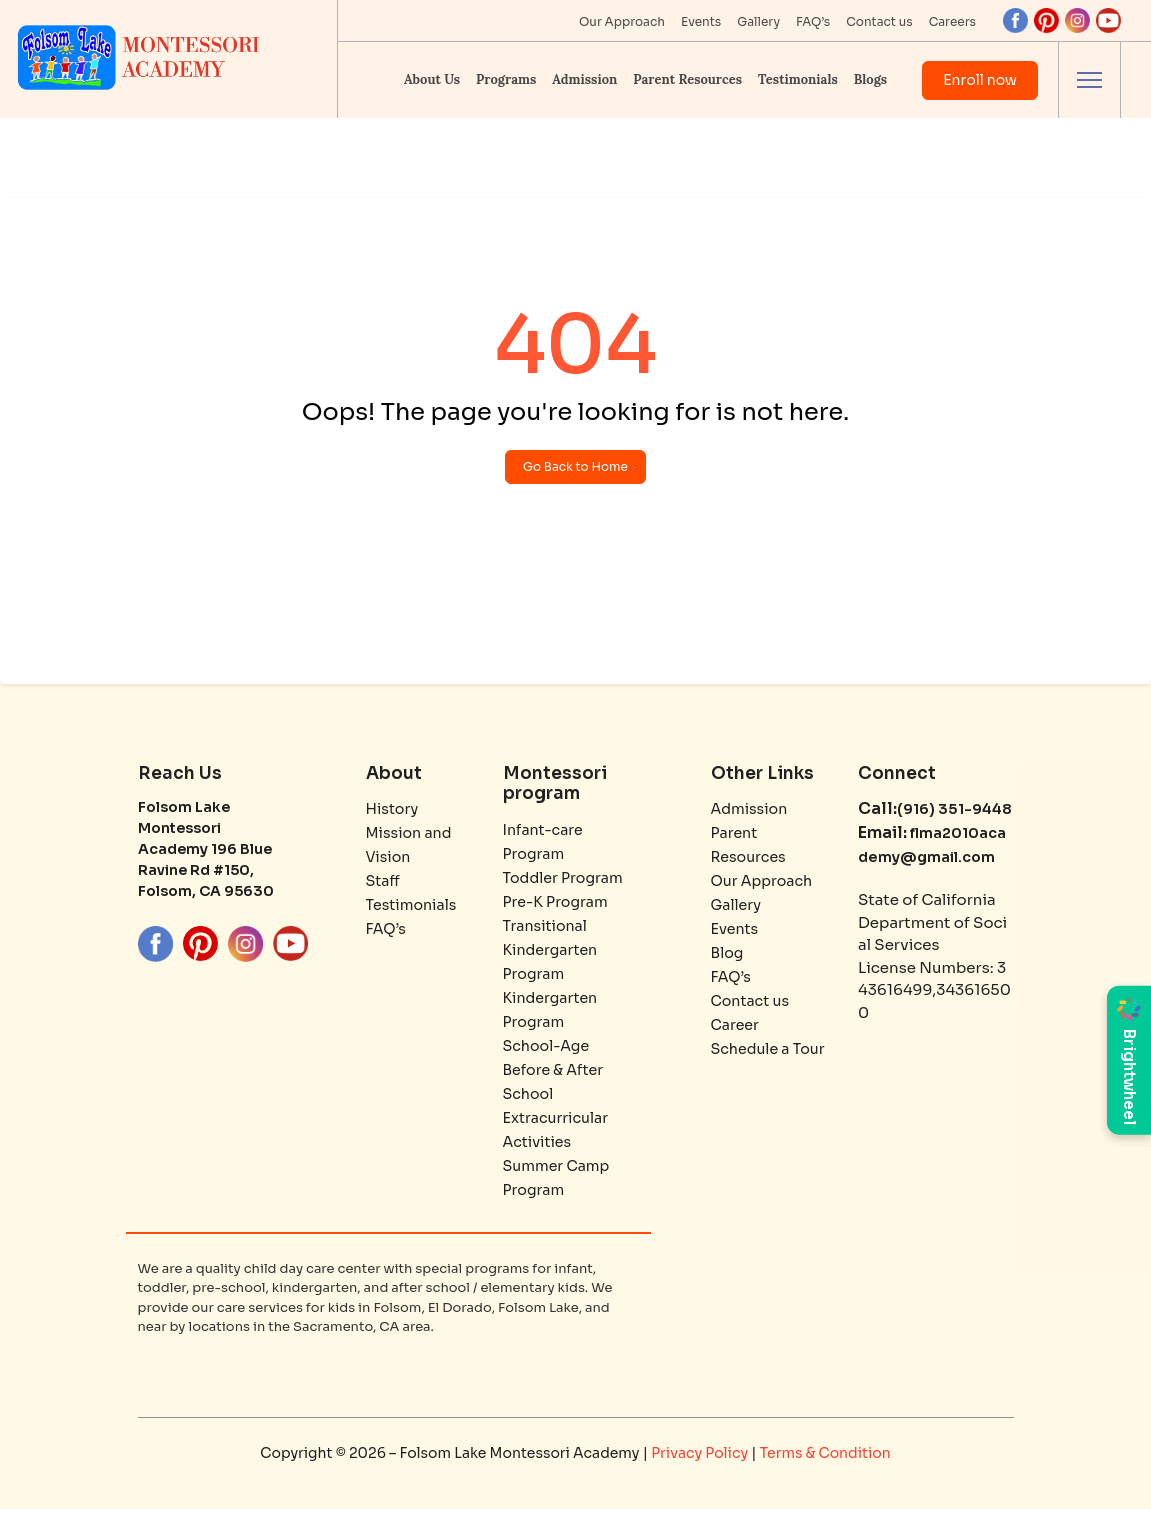  I want to click on Our Approach, so click(622, 21).